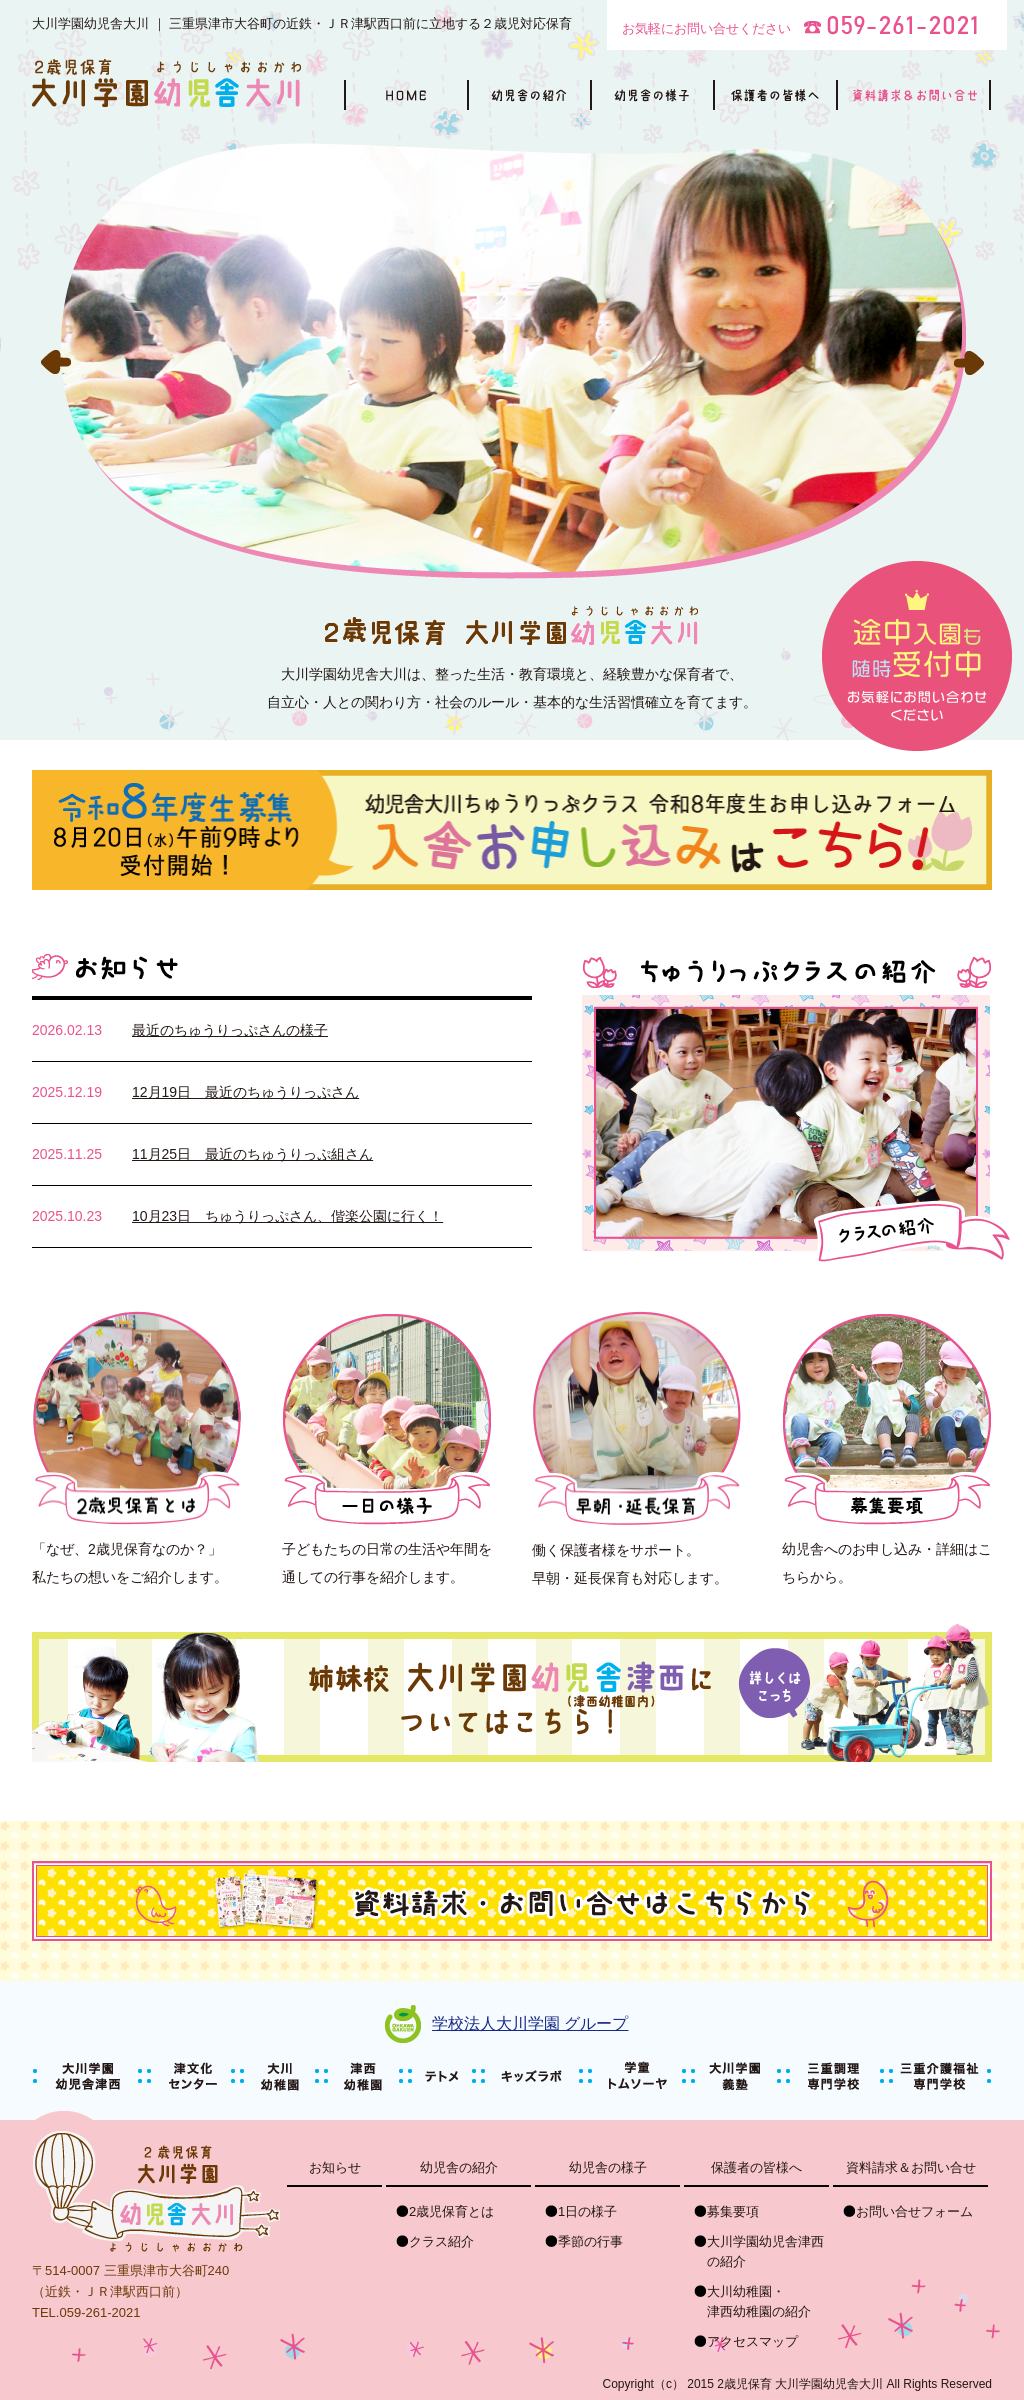 This screenshot has width=1024, height=2400. I want to click on 募集要項, so click(733, 2211).